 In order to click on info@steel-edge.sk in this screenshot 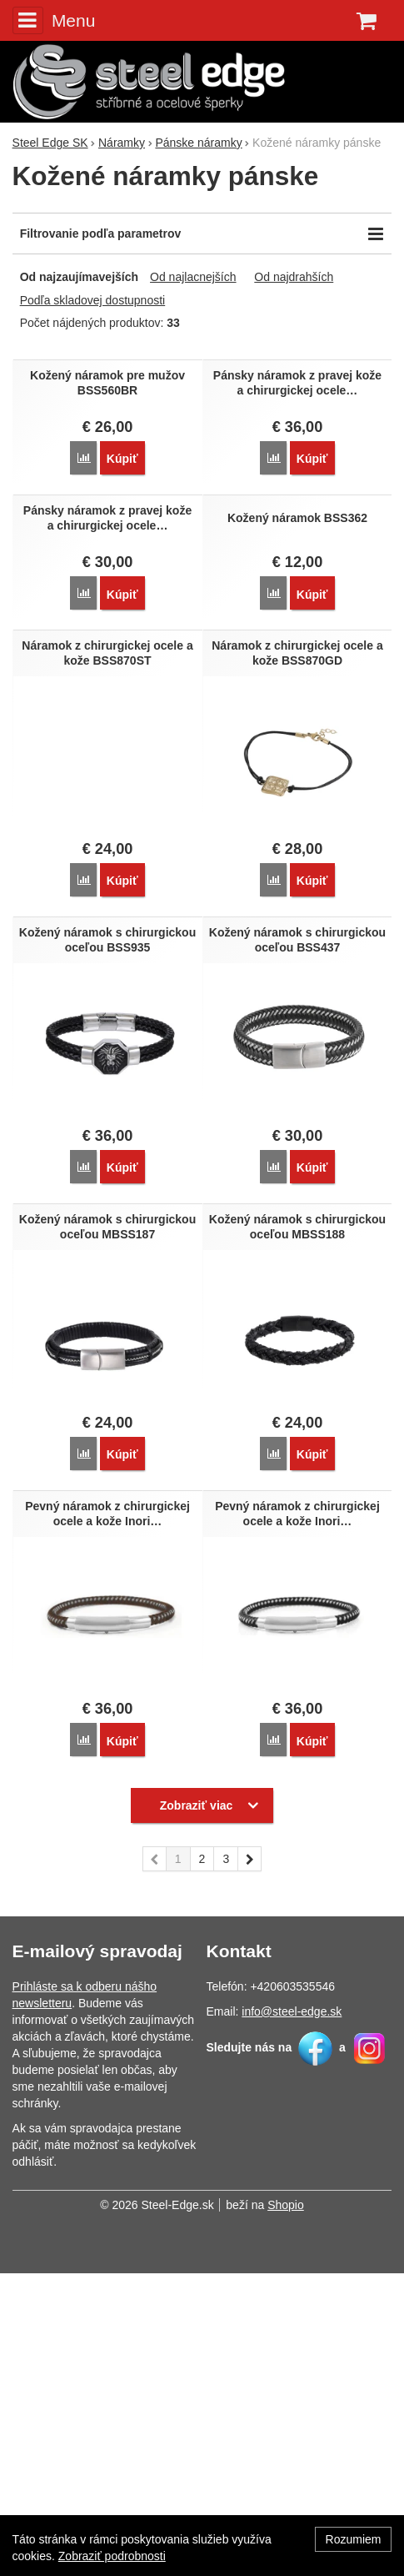, I will do `click(292, 2314)`.